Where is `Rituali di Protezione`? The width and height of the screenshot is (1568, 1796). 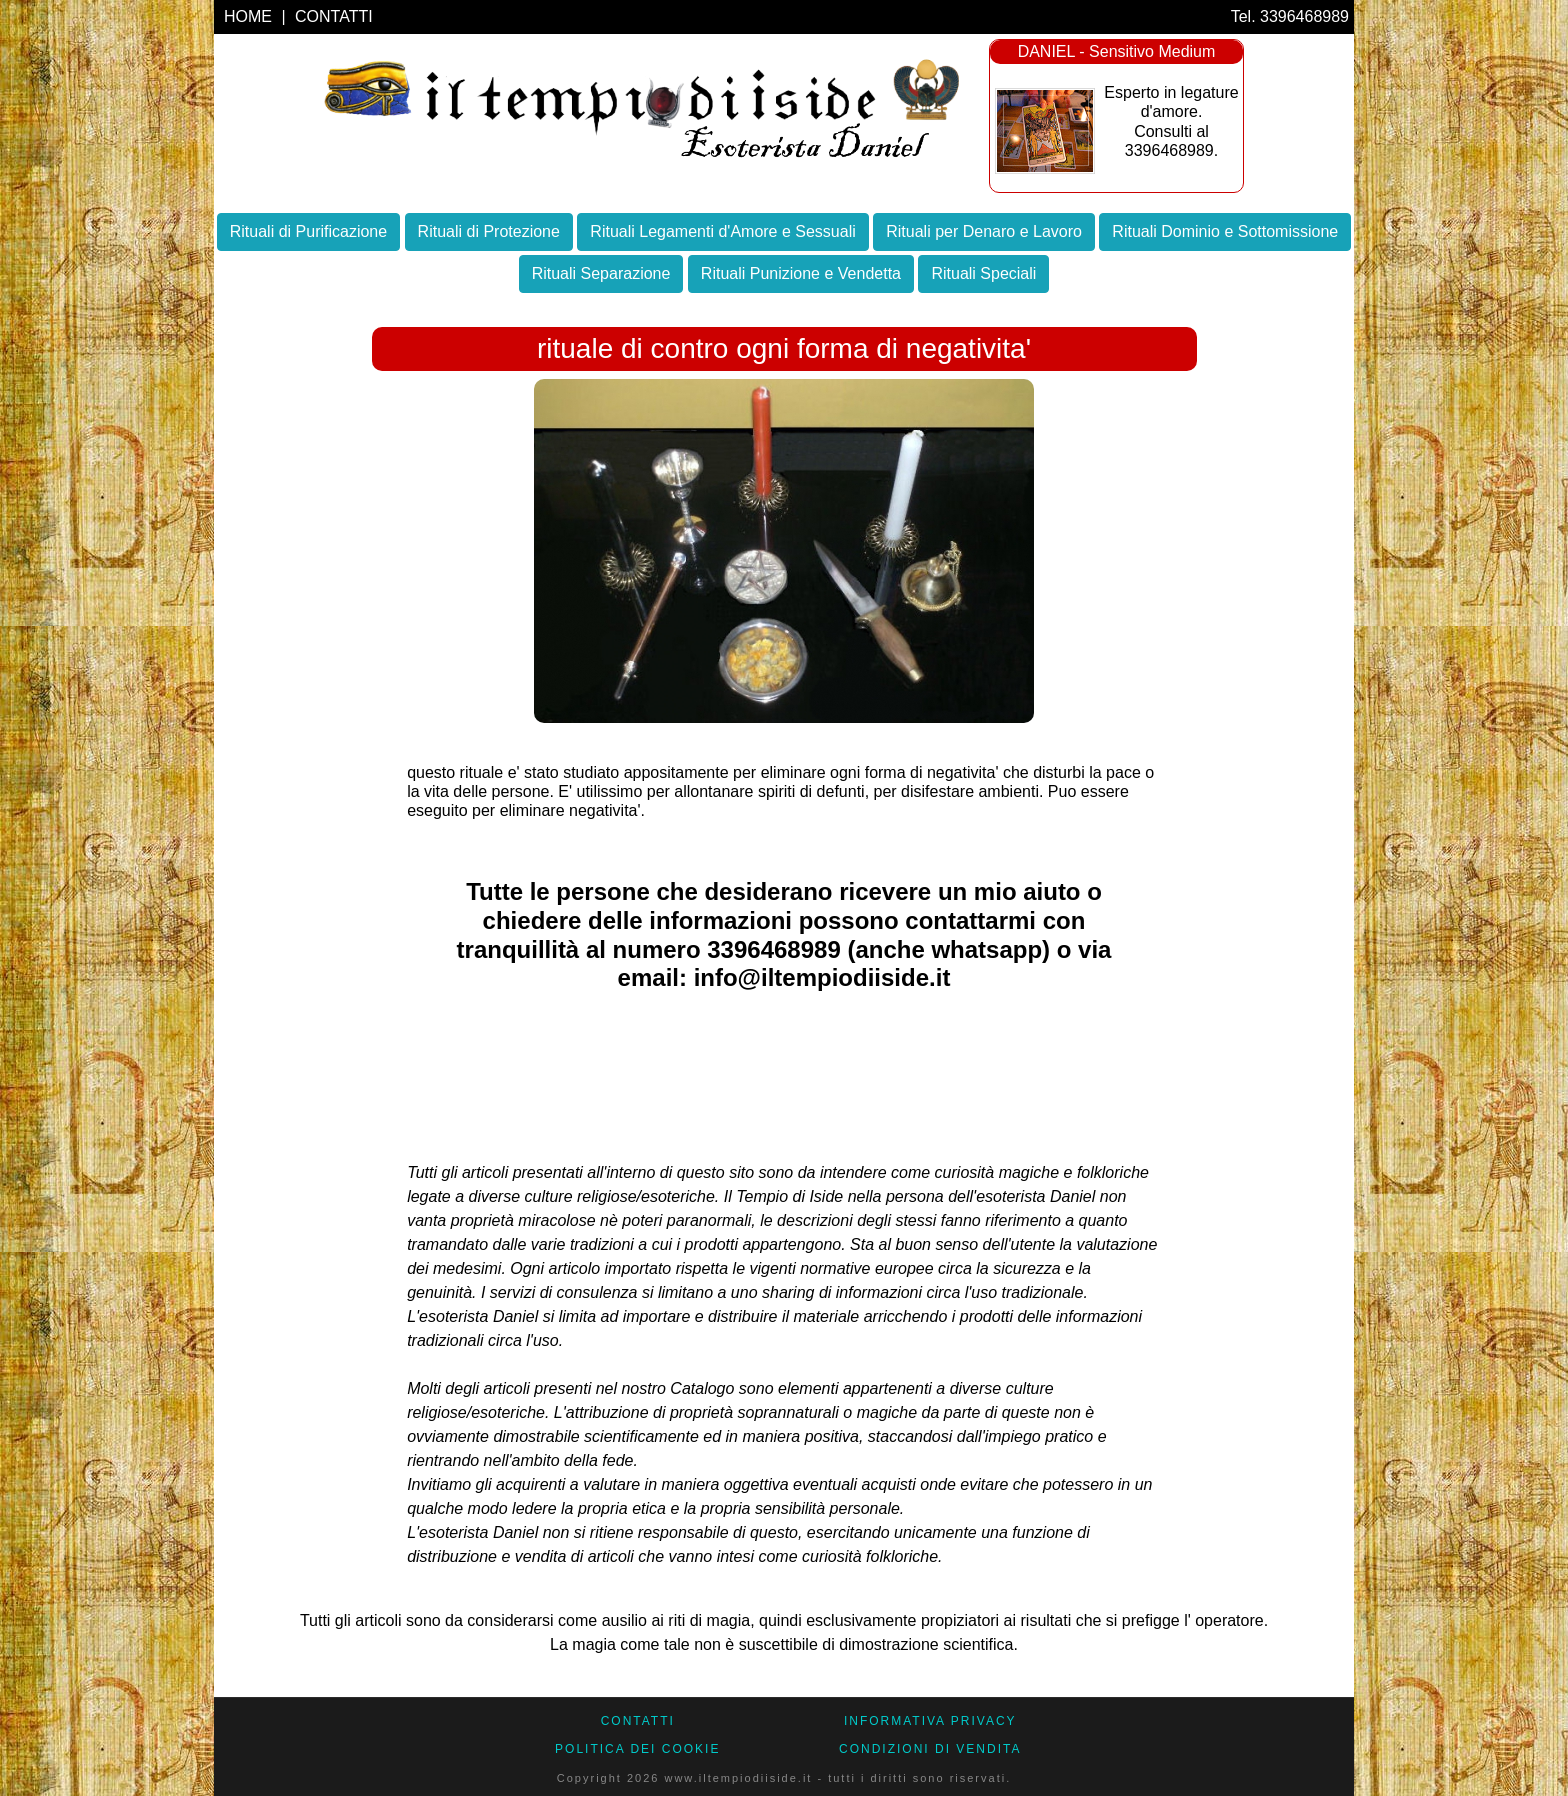
Rituali di Protezione is located at coordinates (489, 231).